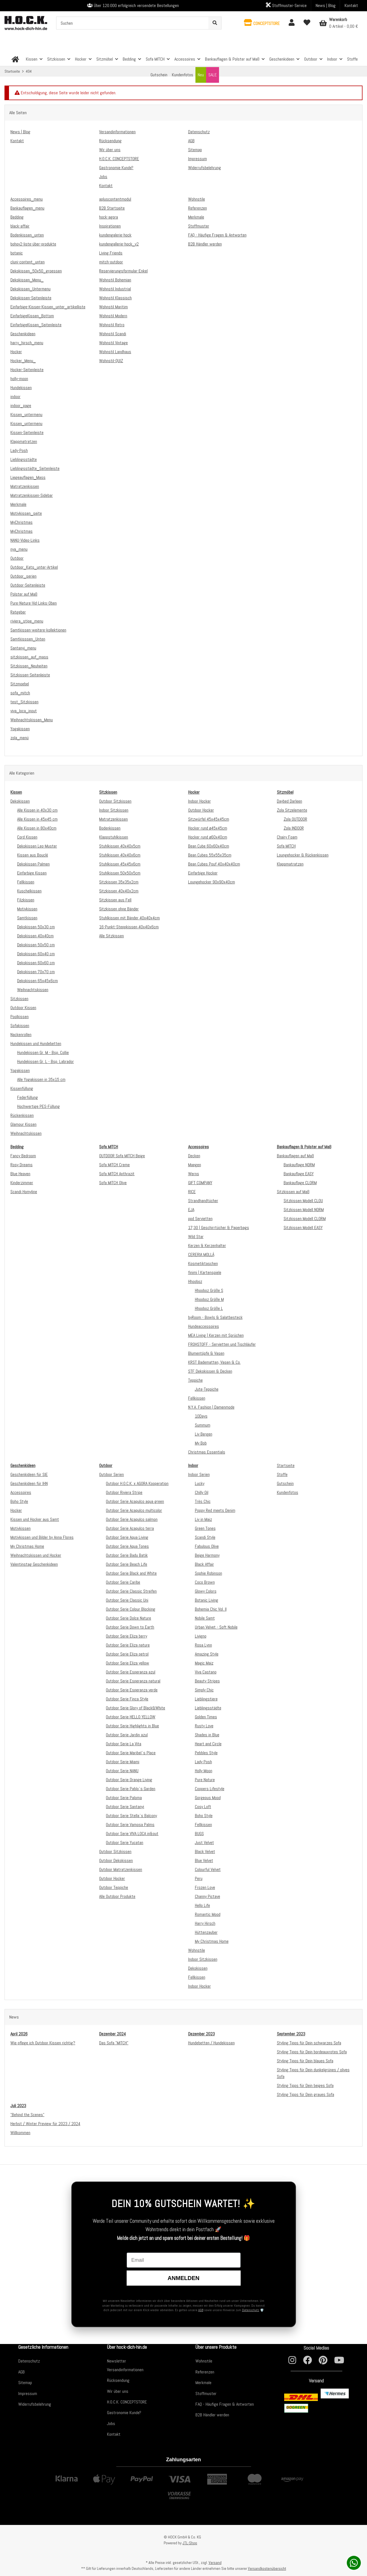  Describe the element at coordinates (290, 864) in the screenshot. I see `Klappmatratzen` at that location.